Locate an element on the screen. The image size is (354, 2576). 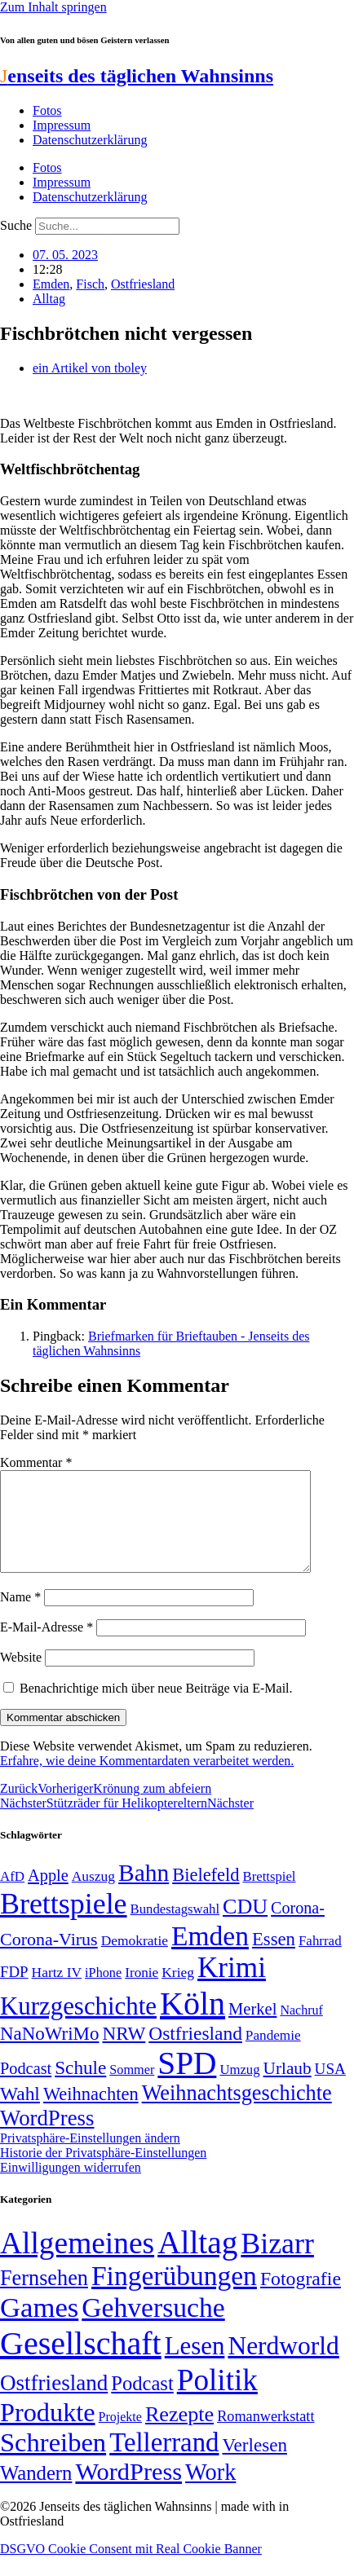
Corona- [Corona- (66 Einträge)] is located at coordinates (298, 1927).